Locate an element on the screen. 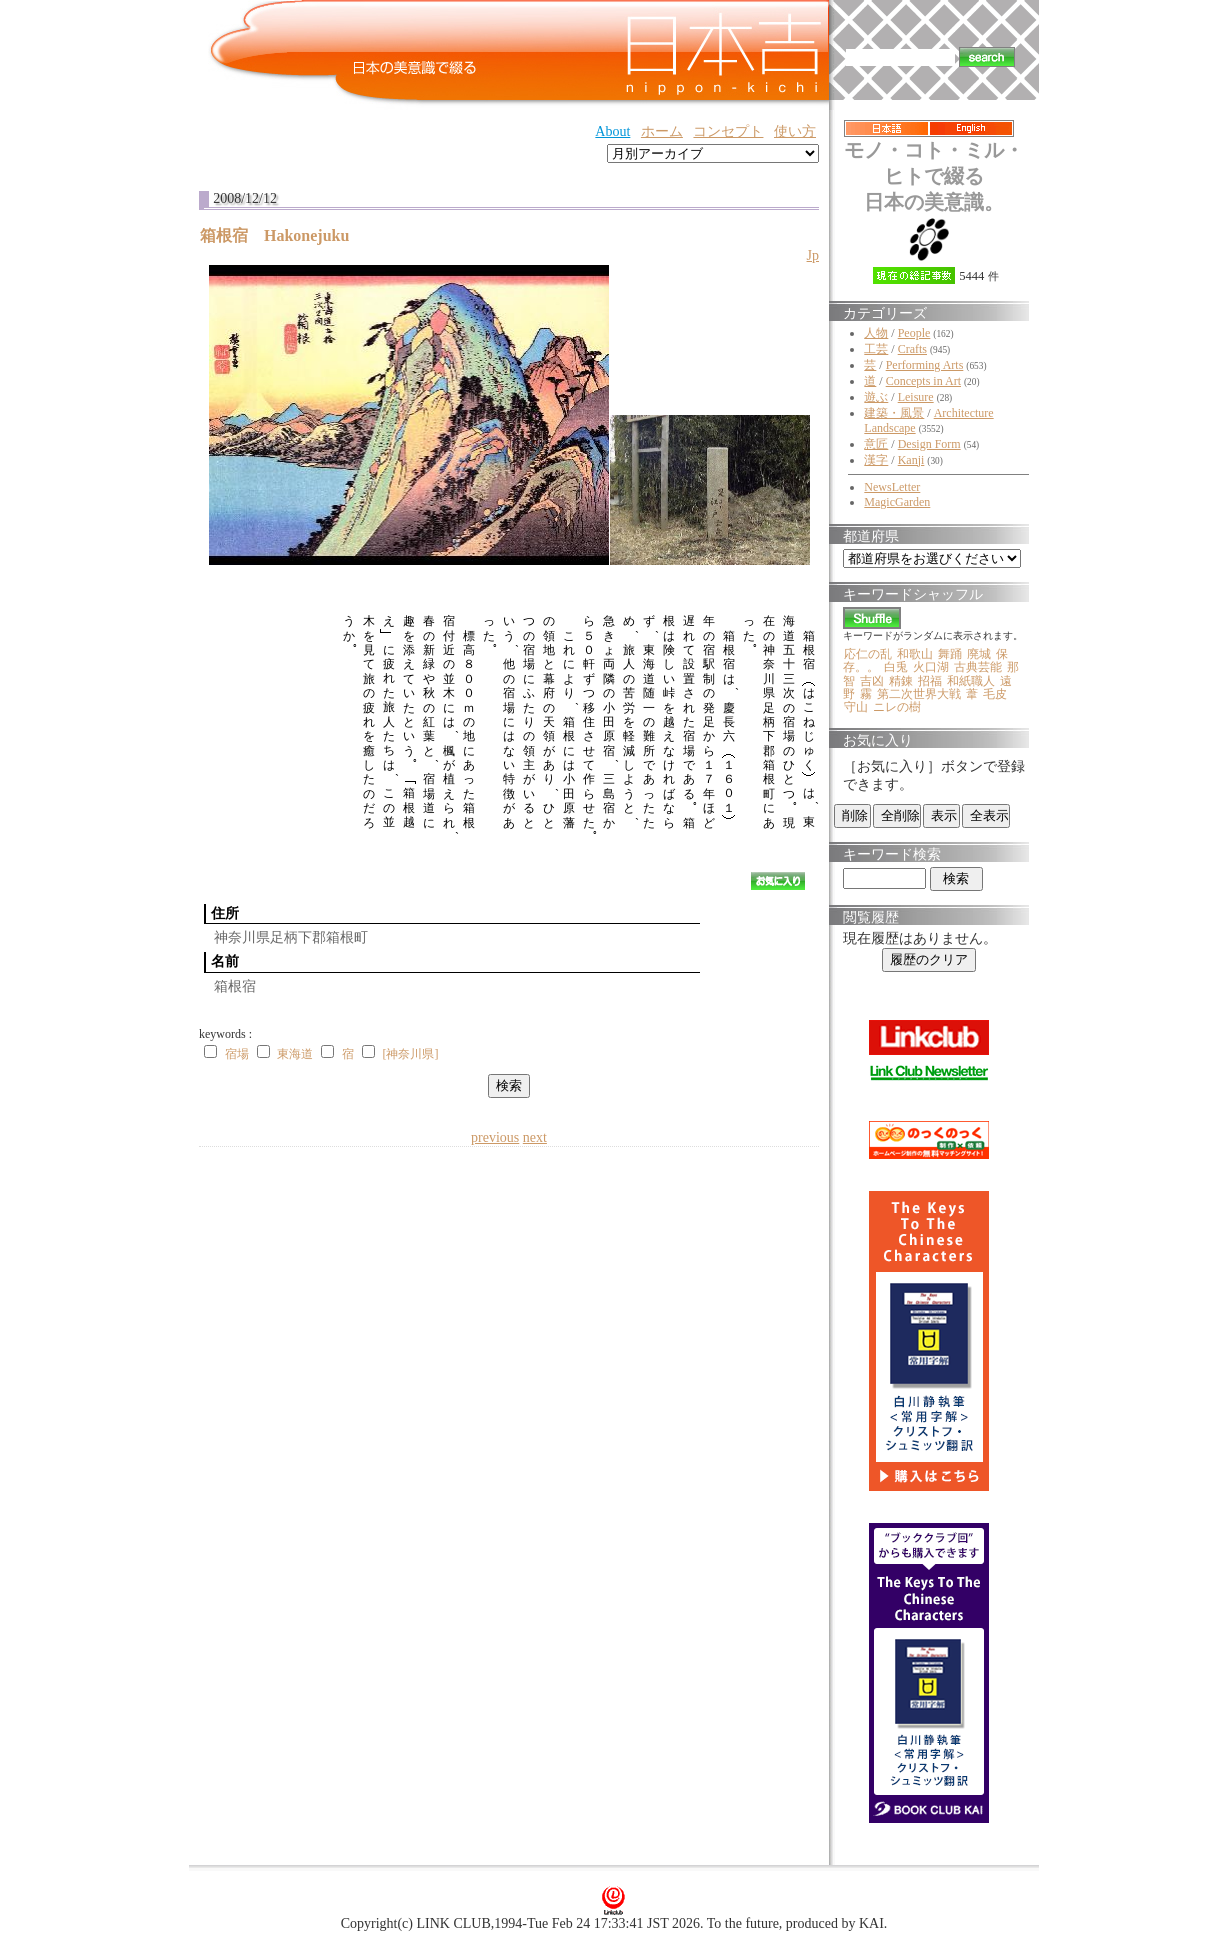  応仁の乱 is located at coordinates (868, 654).